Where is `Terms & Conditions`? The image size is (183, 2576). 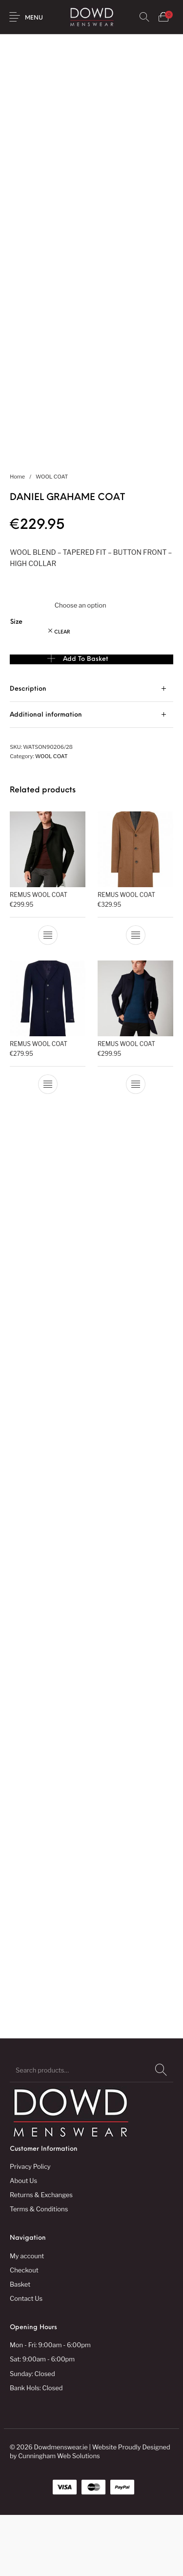 Terms & Conditions is located at coordinates (39, 2270).